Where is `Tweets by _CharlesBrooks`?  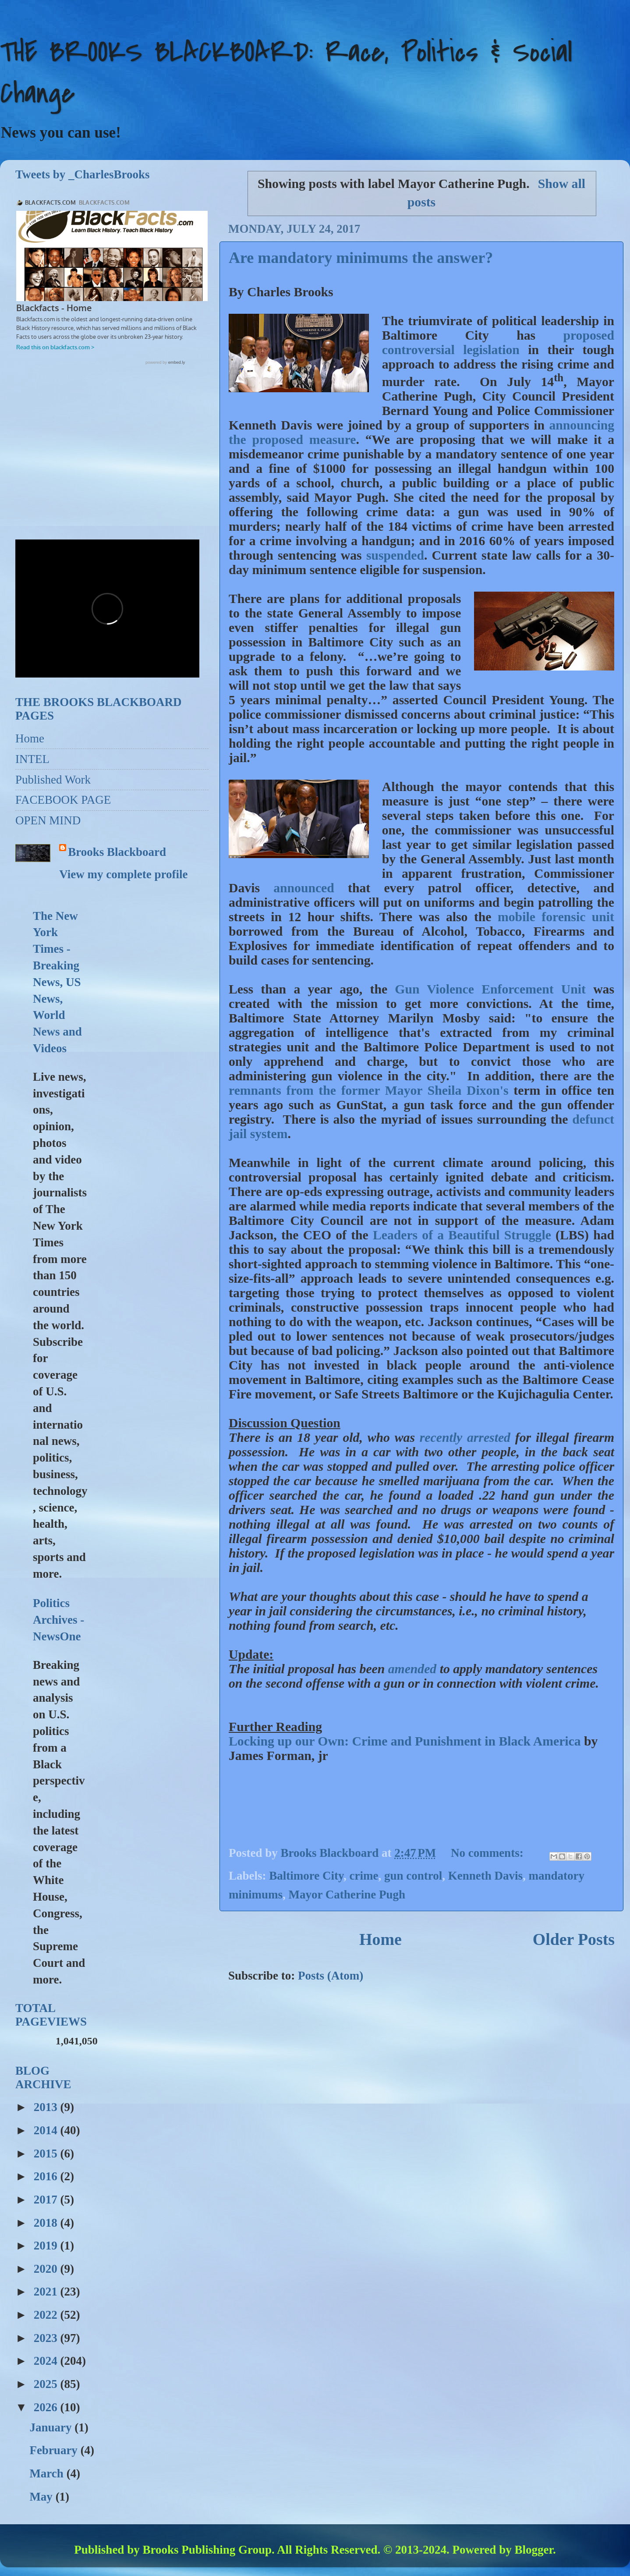 Tweets by _CharlesBrooks is located at coordinates (82, 174).